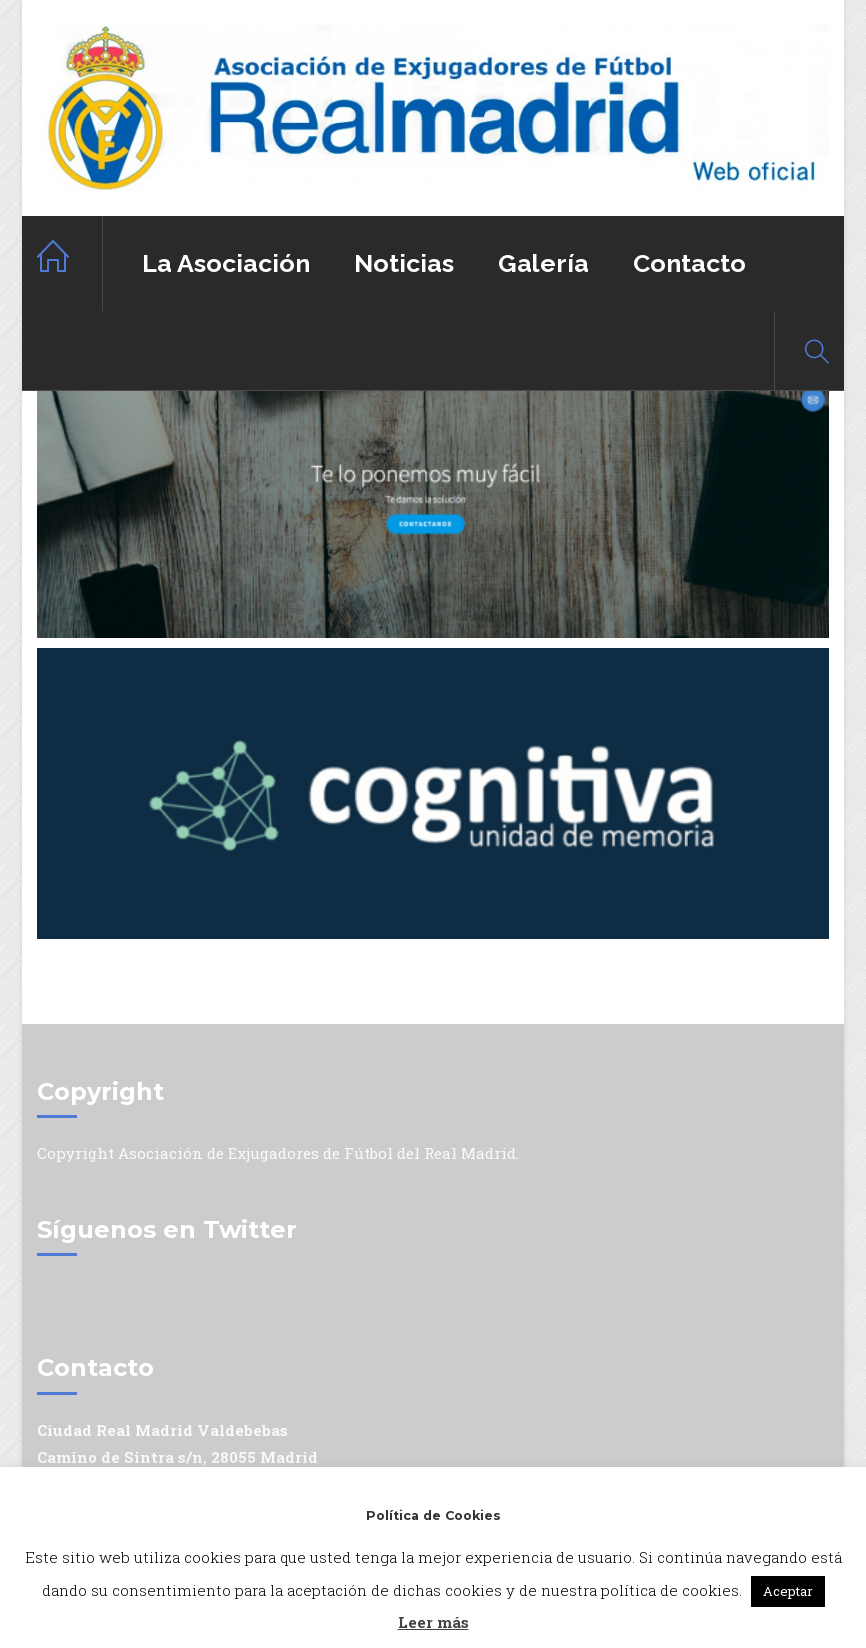  What do you see at coordinates (71, 1291) in the screenshot?
I see `Mis tuits` at bounding box center [71, 1291].